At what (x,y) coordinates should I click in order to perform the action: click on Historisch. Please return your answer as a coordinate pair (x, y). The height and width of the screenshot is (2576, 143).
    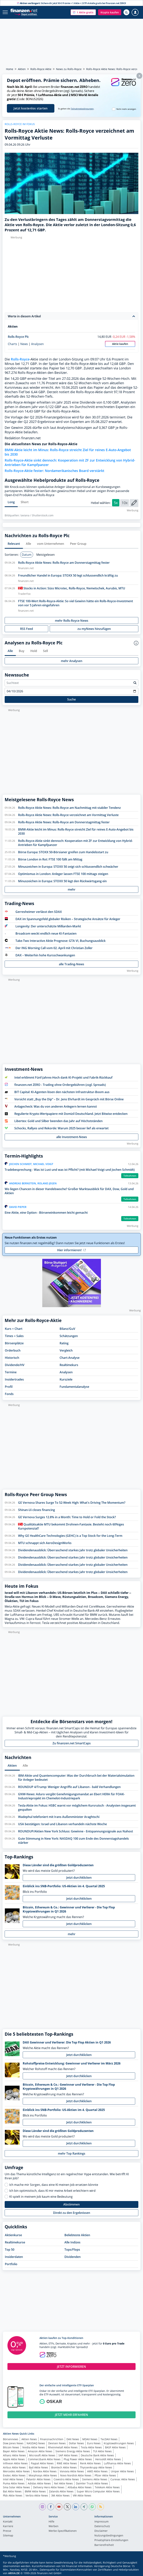
    Looking at the image, I should click on (12, 1358).